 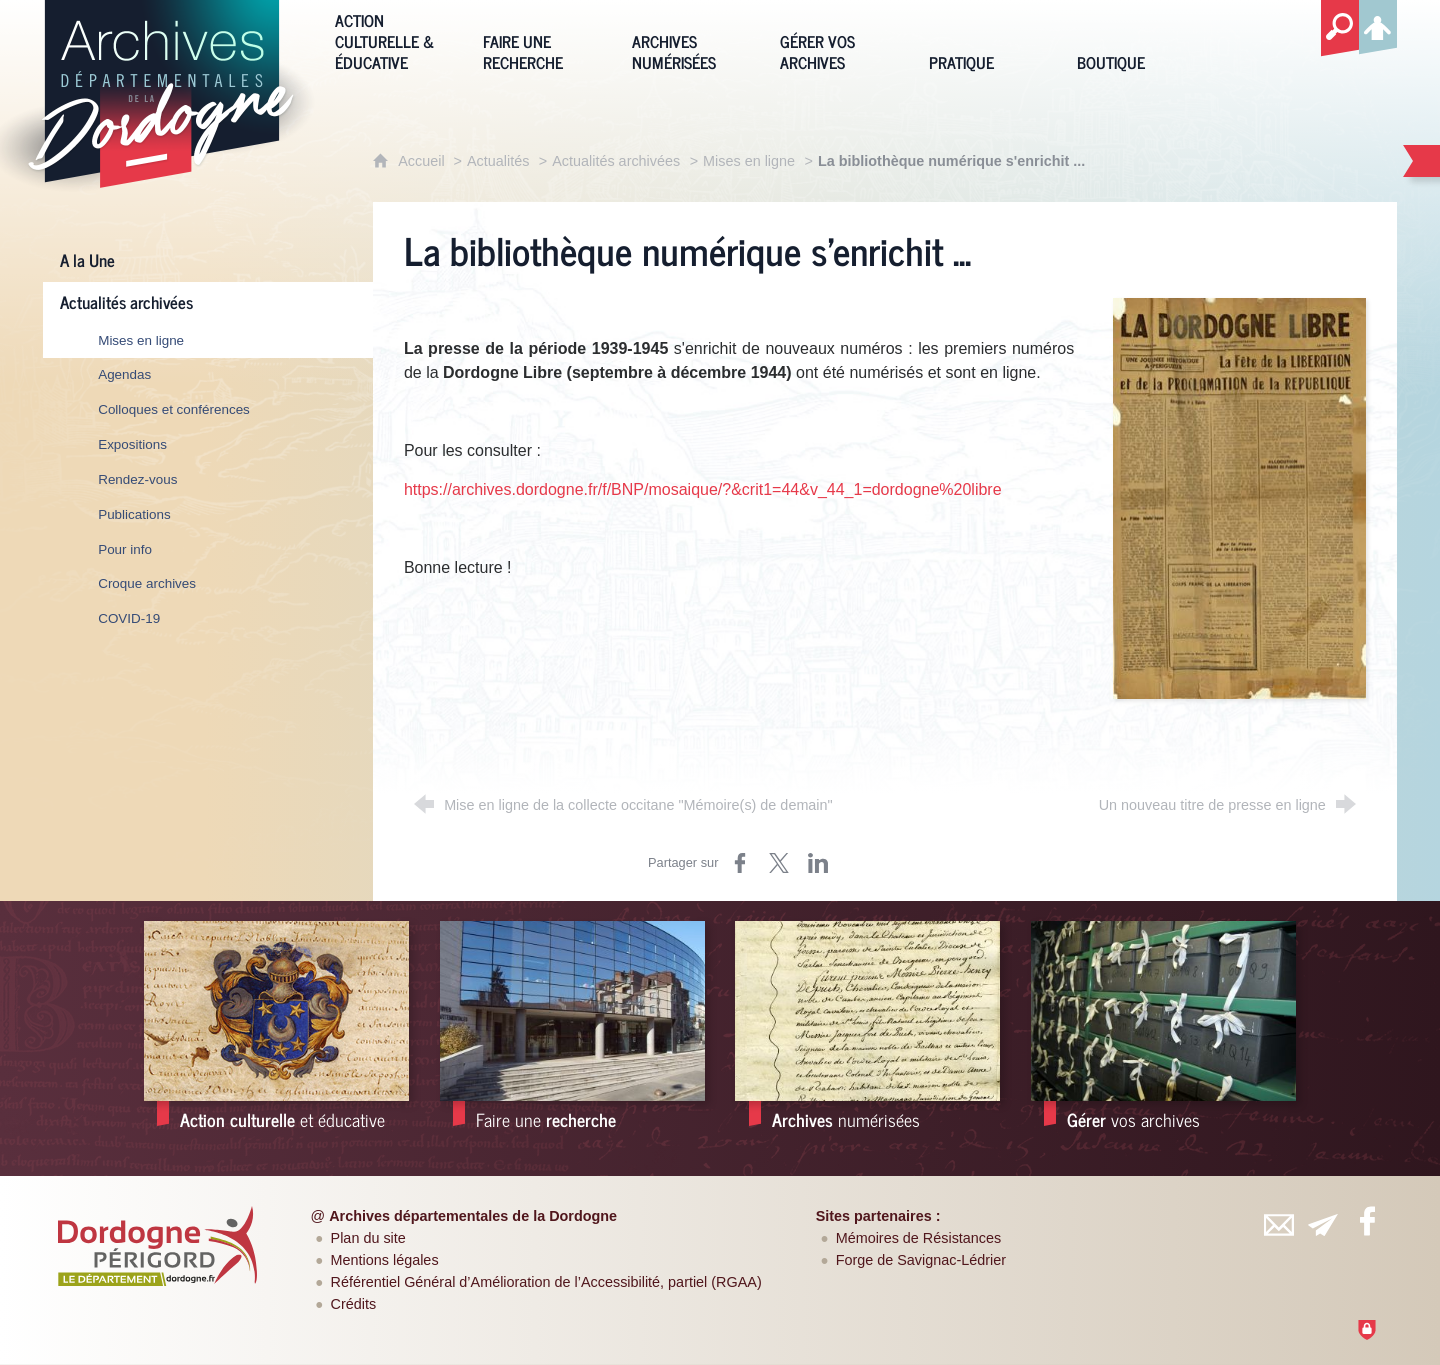 I want to click on Mises en ligne, so click(x=749, y=161).